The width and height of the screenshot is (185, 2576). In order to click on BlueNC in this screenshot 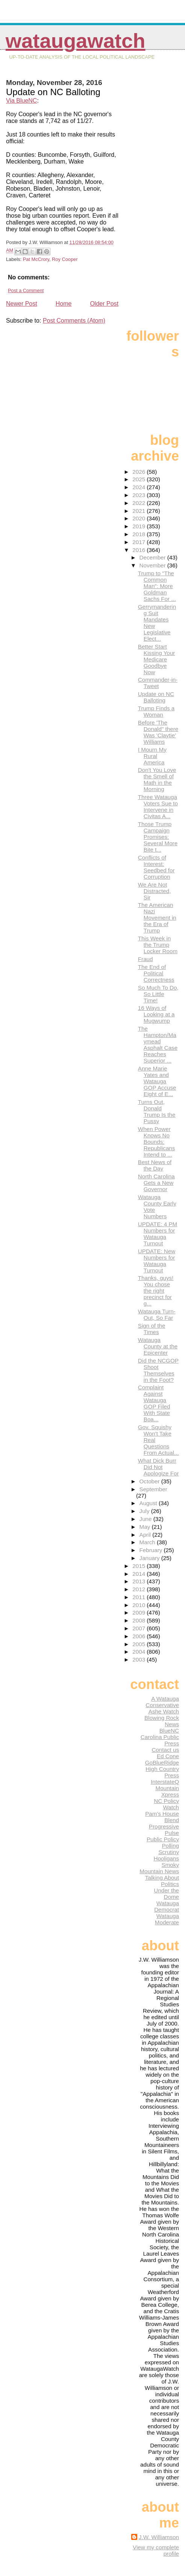, I will do `click(169, 1730)`.